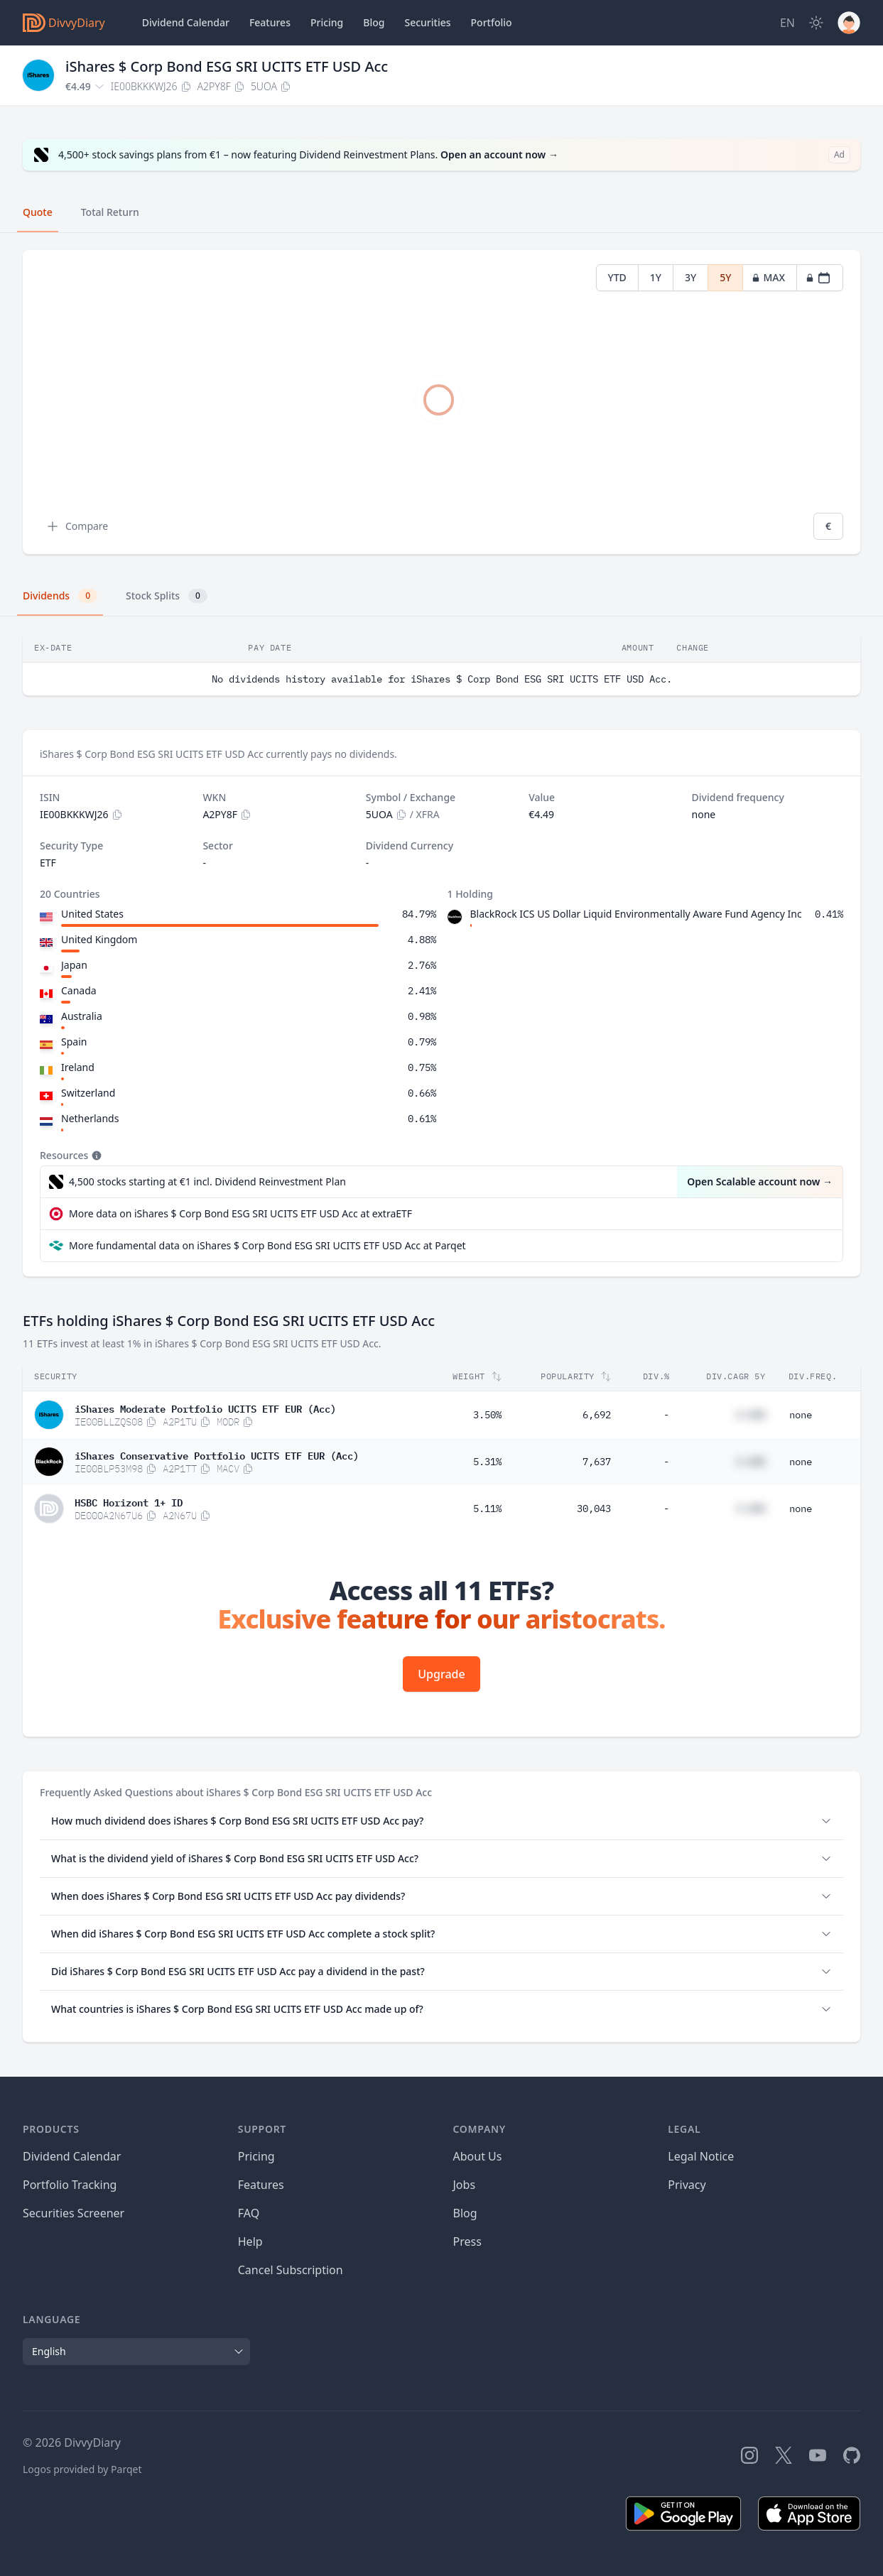 This screenshot has width=883, height=2576. I want to click on Logos provided by Parqet, so click(82, 2469).